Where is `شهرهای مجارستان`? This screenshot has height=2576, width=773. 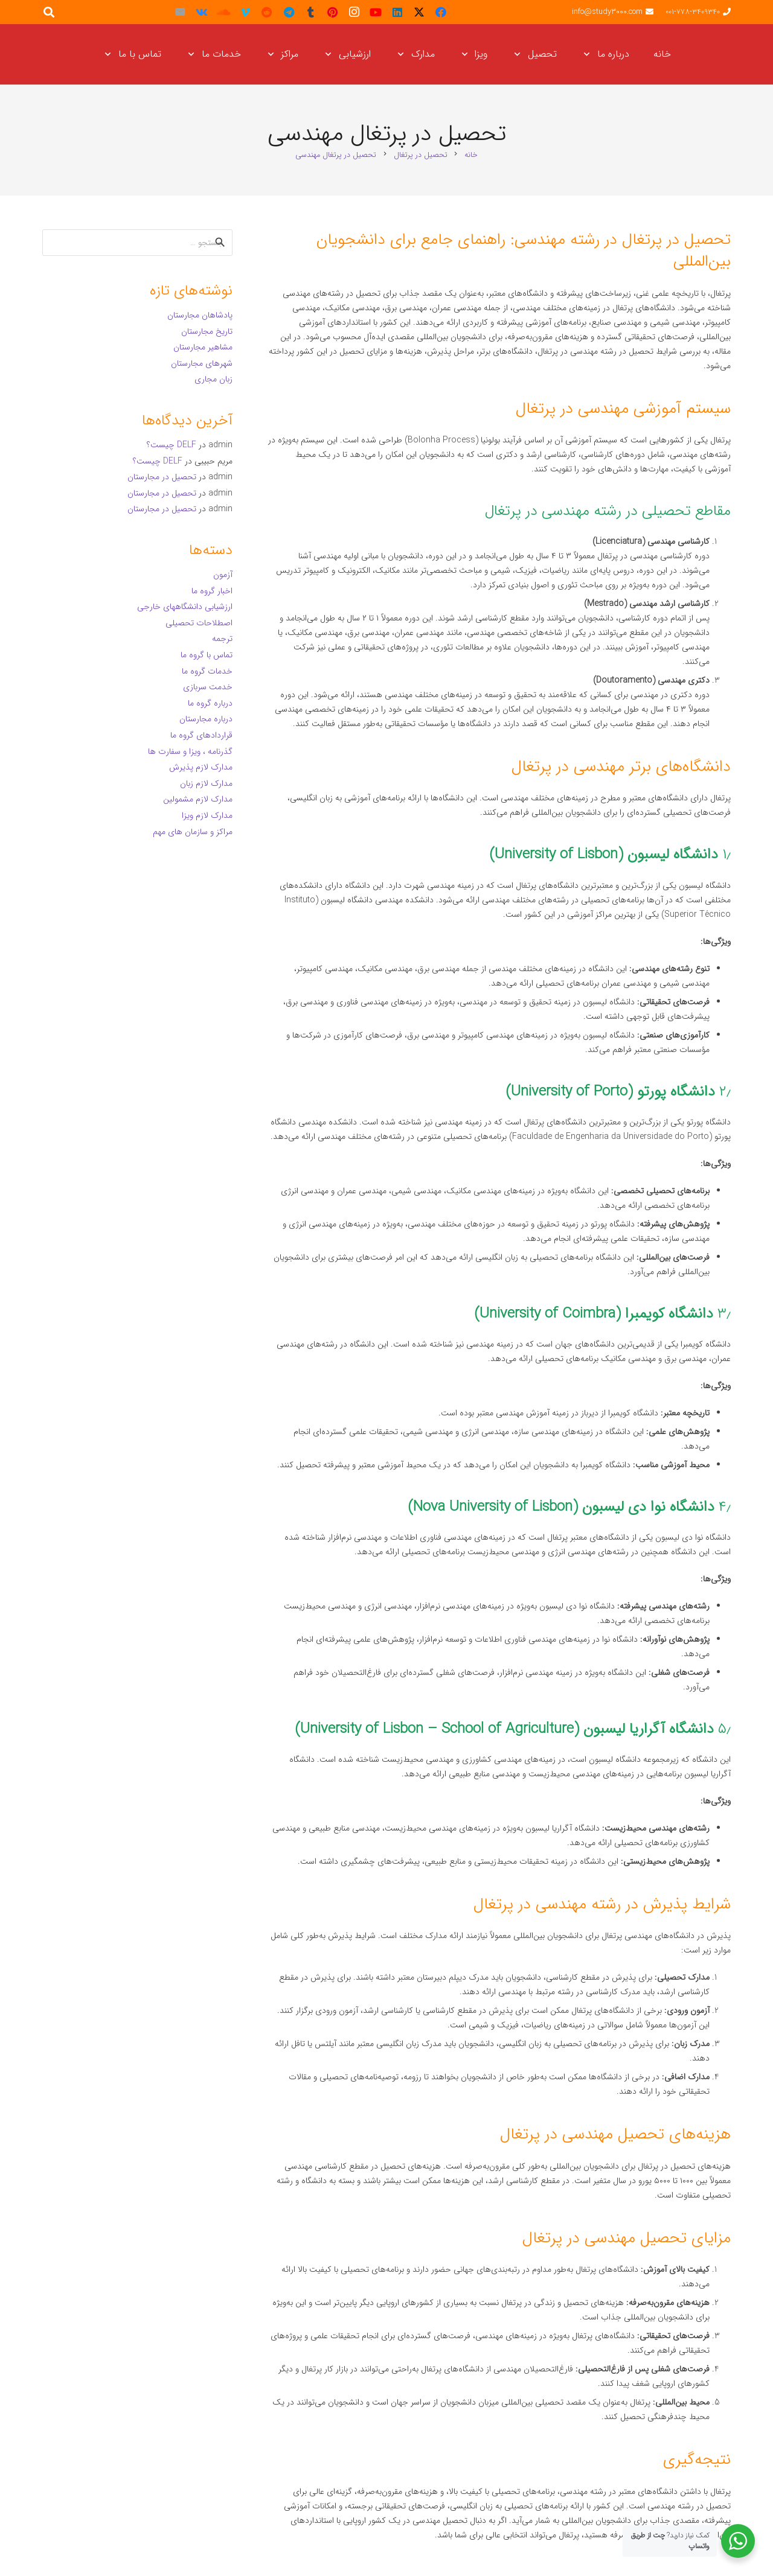 شهرهای مجارستان is located at coordinates (202, 363).